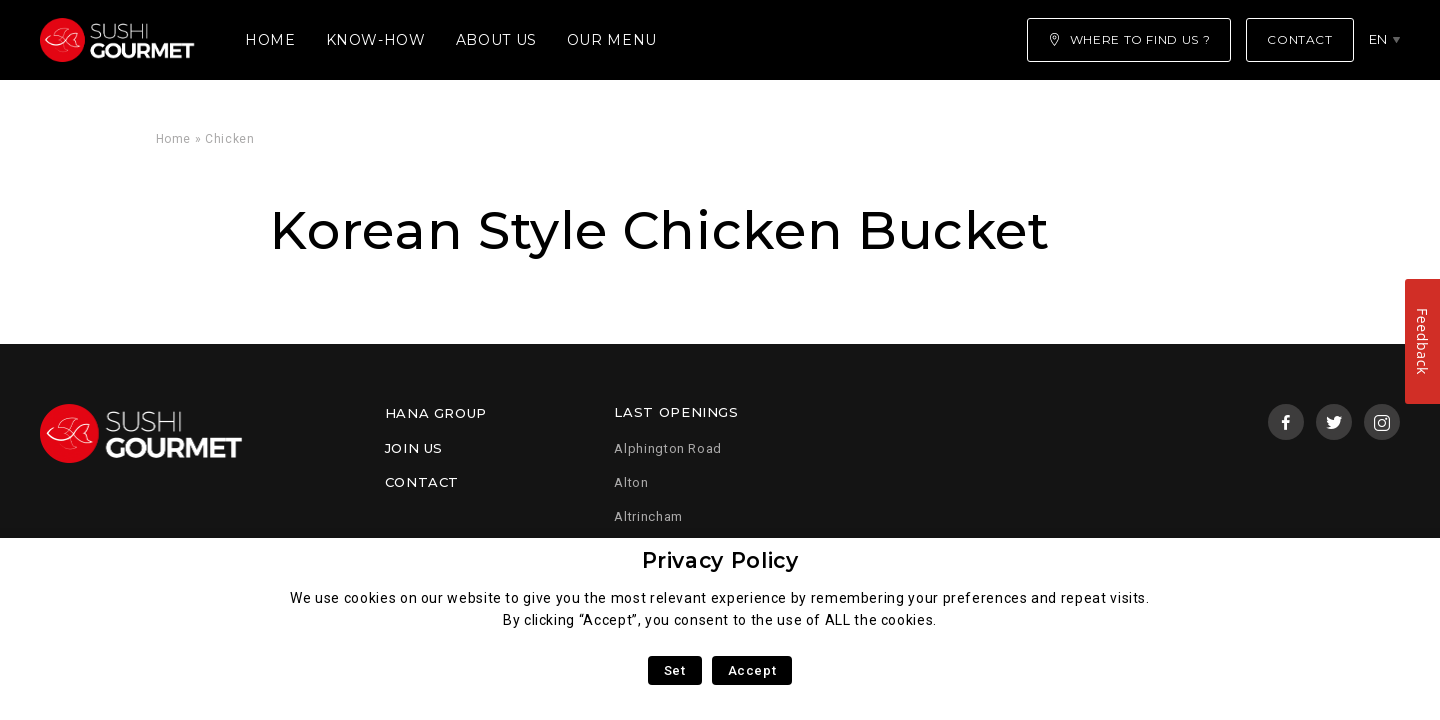 The width and height of the screenshot is (1440, 720). What do you see at coordinates (648, 516) in the screenshot?
I see `Altrincham` at bounding box center [648, 516].